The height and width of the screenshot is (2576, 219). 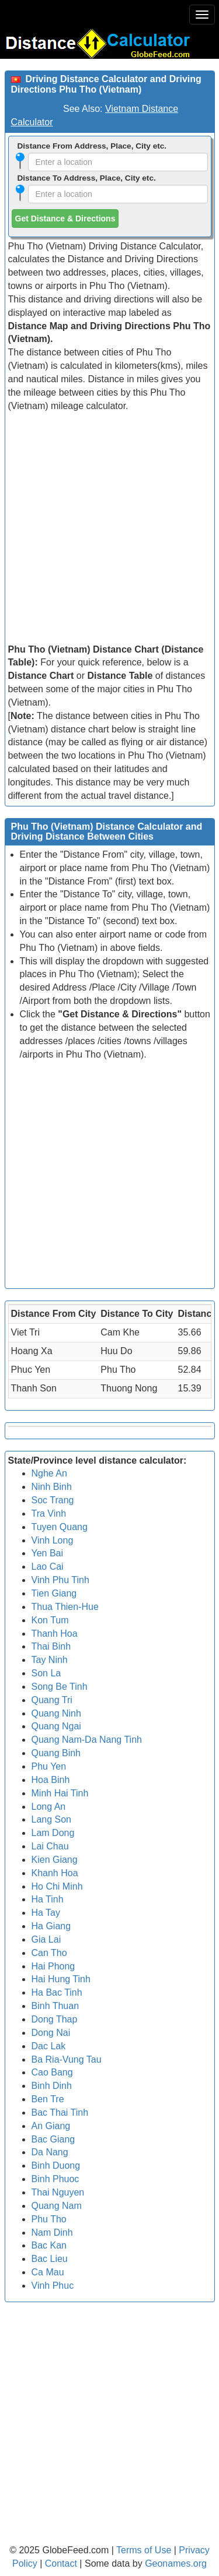 What do you see at coordinates (51, 1780) in the screenshot?
I see `Hoa Binh` at bounding box center [51, 1780].